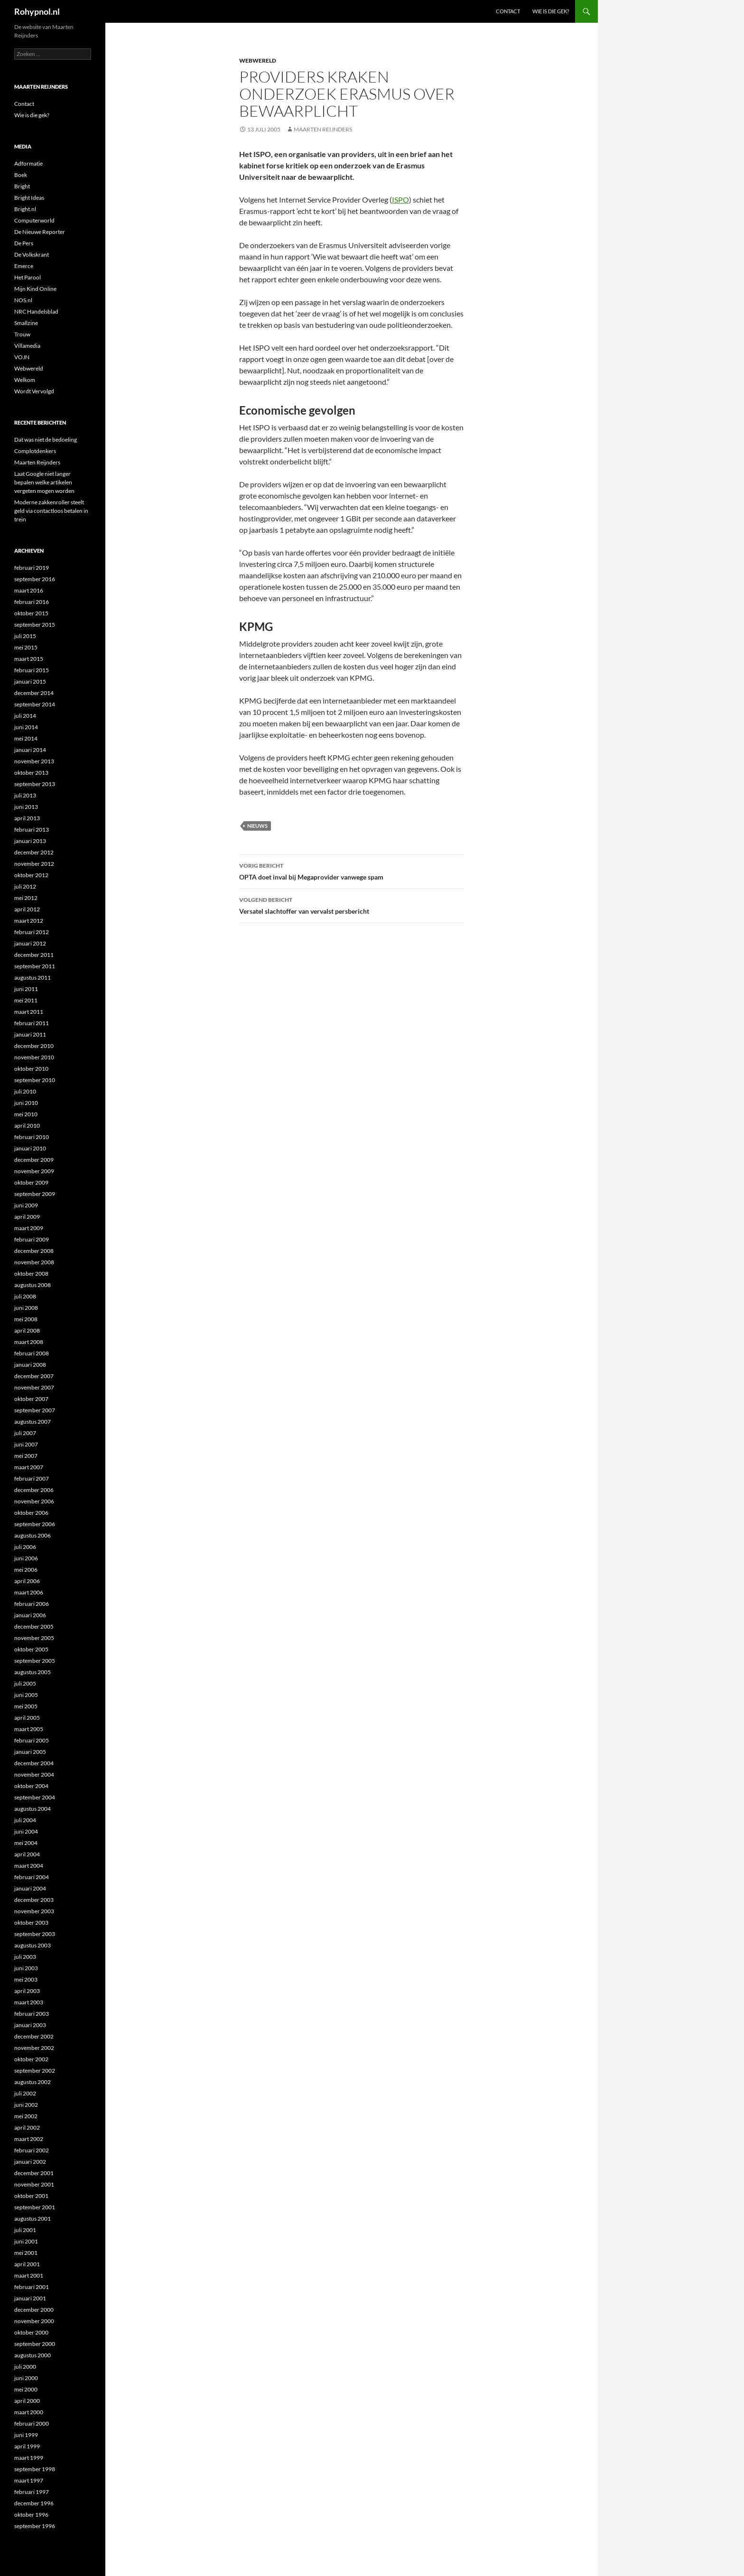 This screenshot has height=2576, width=744. What do you see at coordinates (257, 60) in the screenshot?
I see `Webwereld` at bounding box center [257, 60].